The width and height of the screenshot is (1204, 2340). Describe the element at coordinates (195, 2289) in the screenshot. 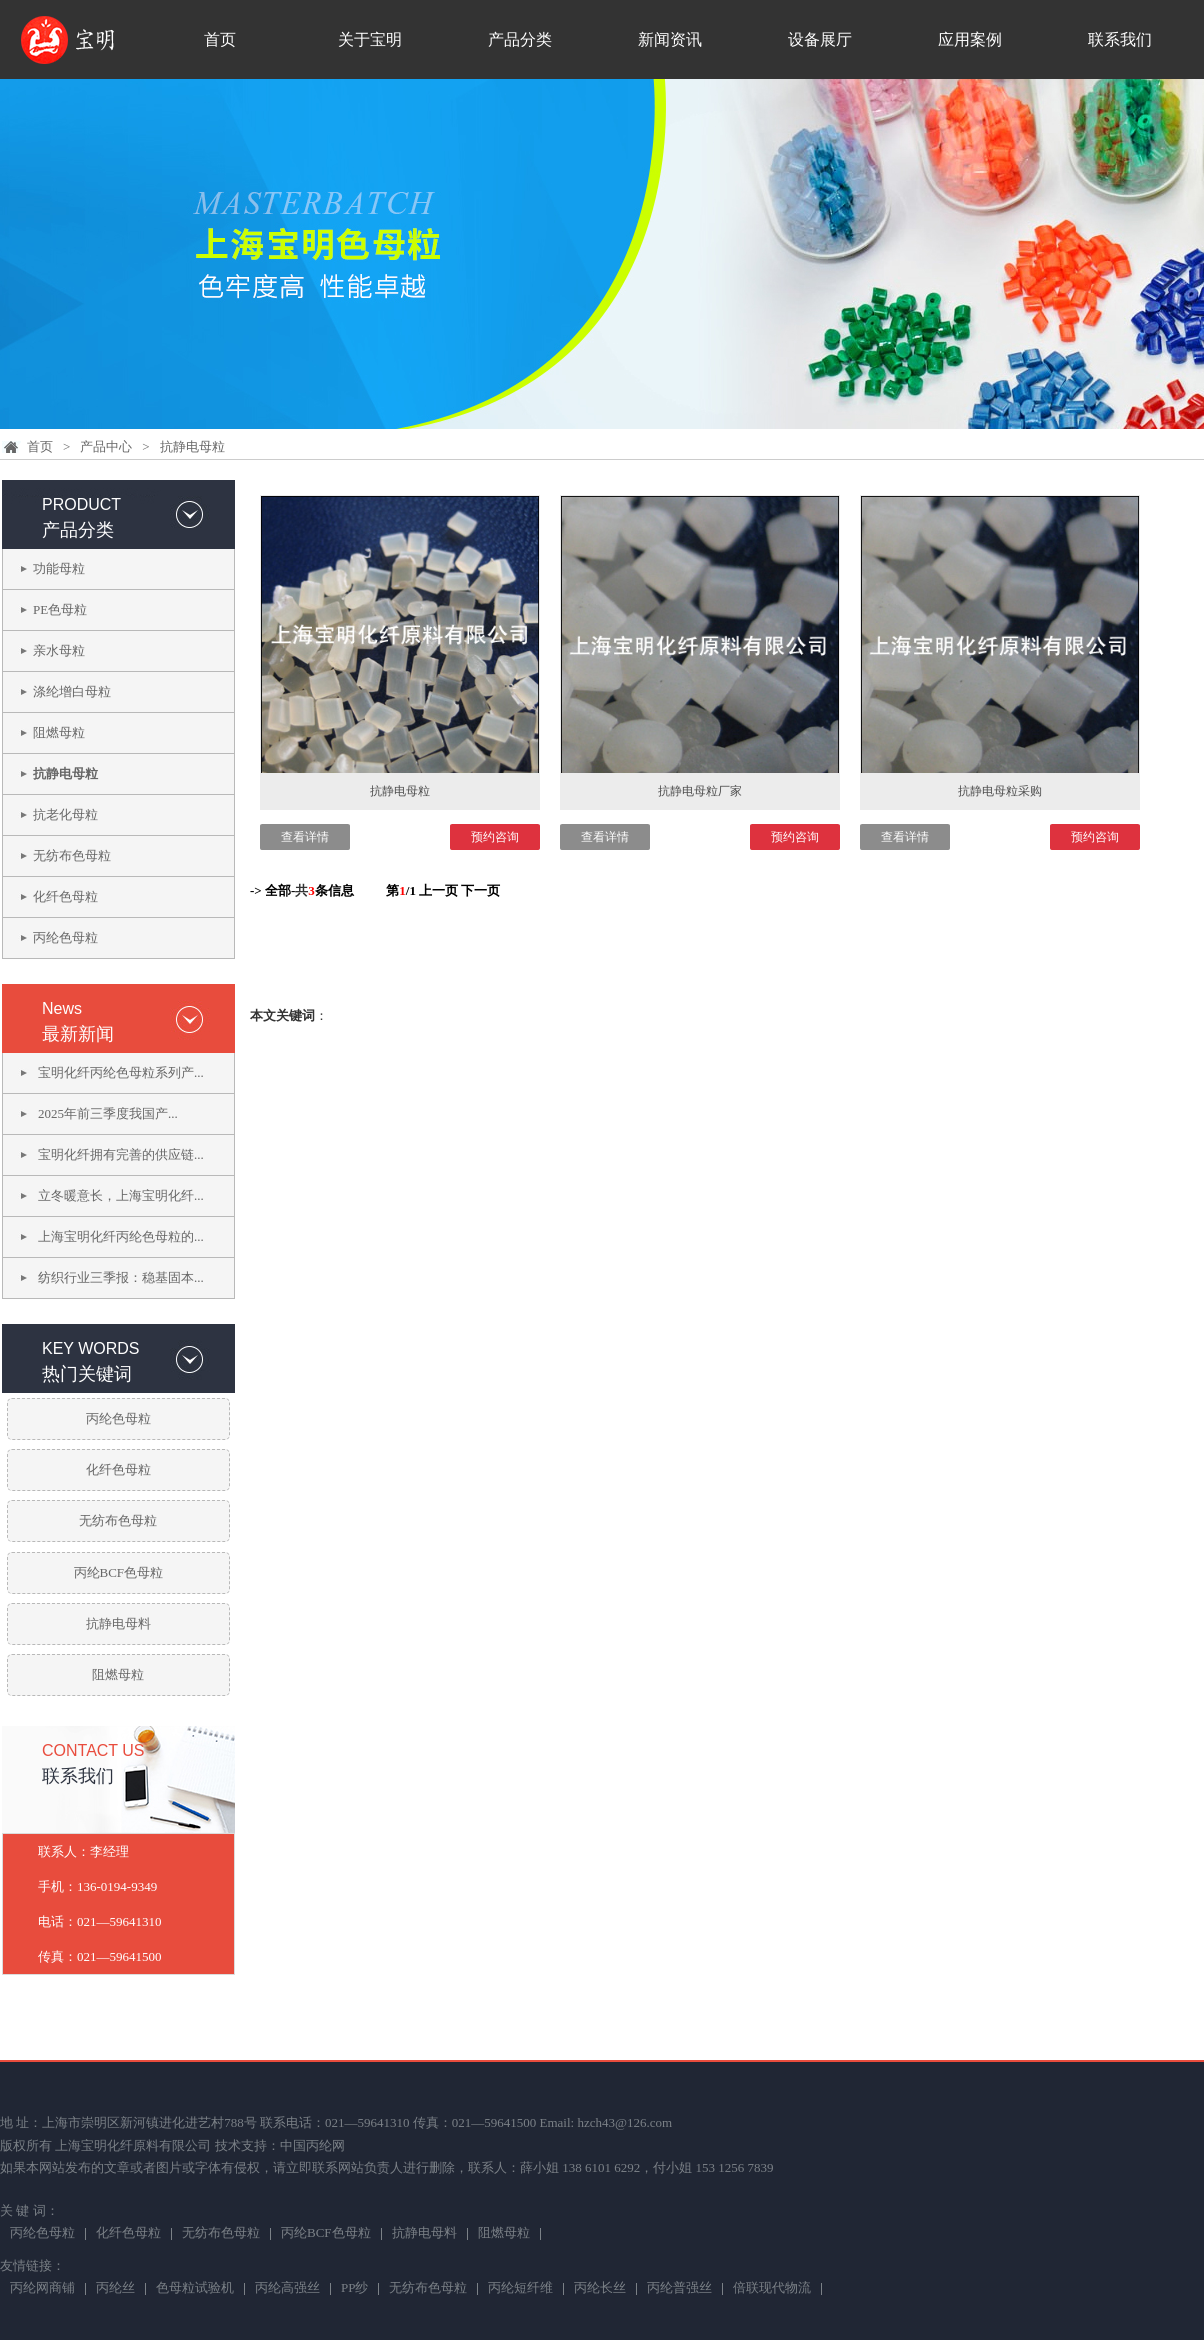

I see `色母粒试验机` at that location.